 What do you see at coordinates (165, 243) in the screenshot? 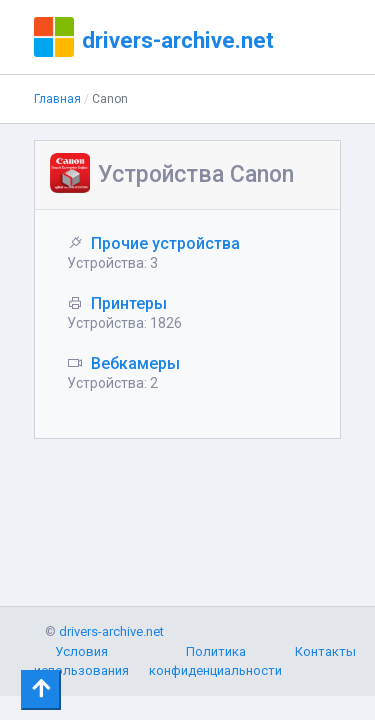
I see `Прочие устройства` at bounding box center [165, 243].